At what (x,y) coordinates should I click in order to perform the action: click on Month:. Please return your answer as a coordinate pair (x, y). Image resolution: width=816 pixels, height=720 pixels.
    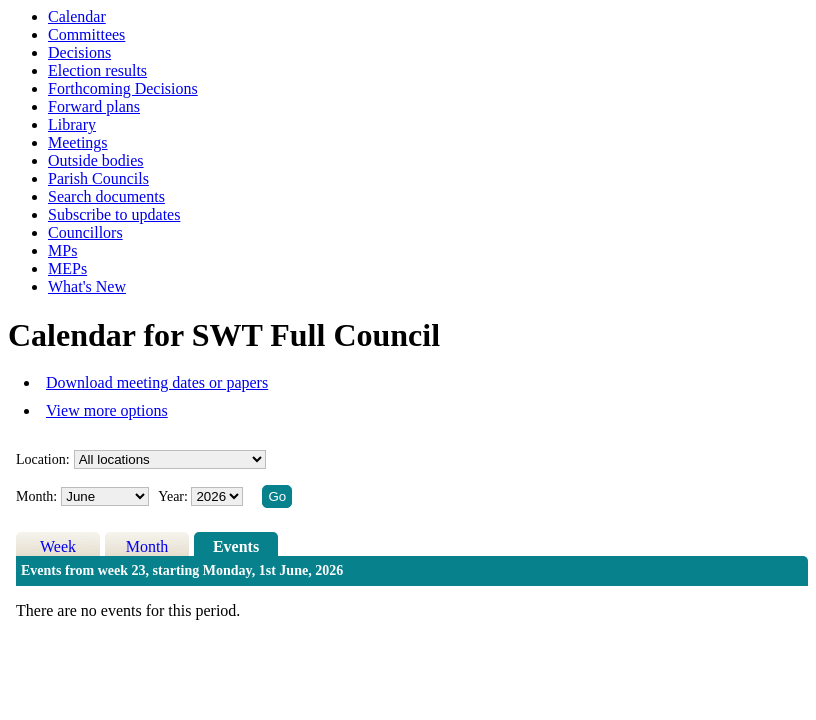
    Looking at the image, I should click on (36, 496).